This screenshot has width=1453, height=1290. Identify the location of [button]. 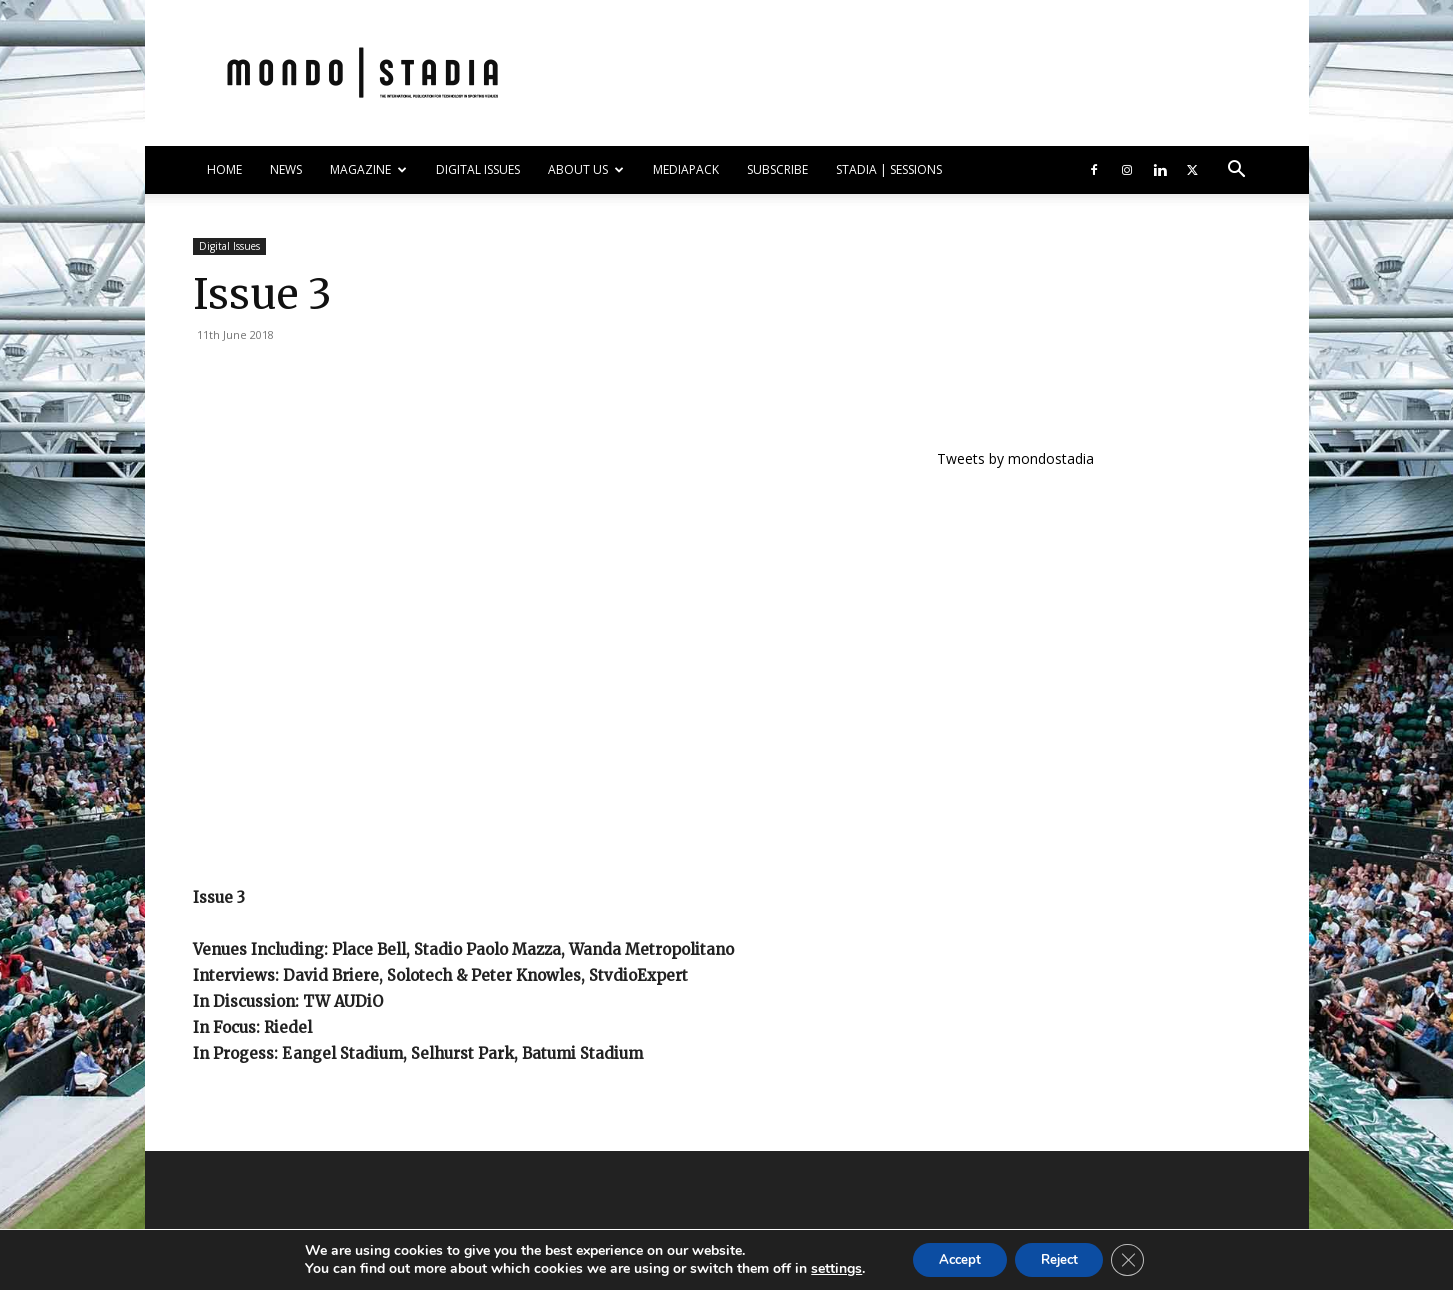
(1237, 171).